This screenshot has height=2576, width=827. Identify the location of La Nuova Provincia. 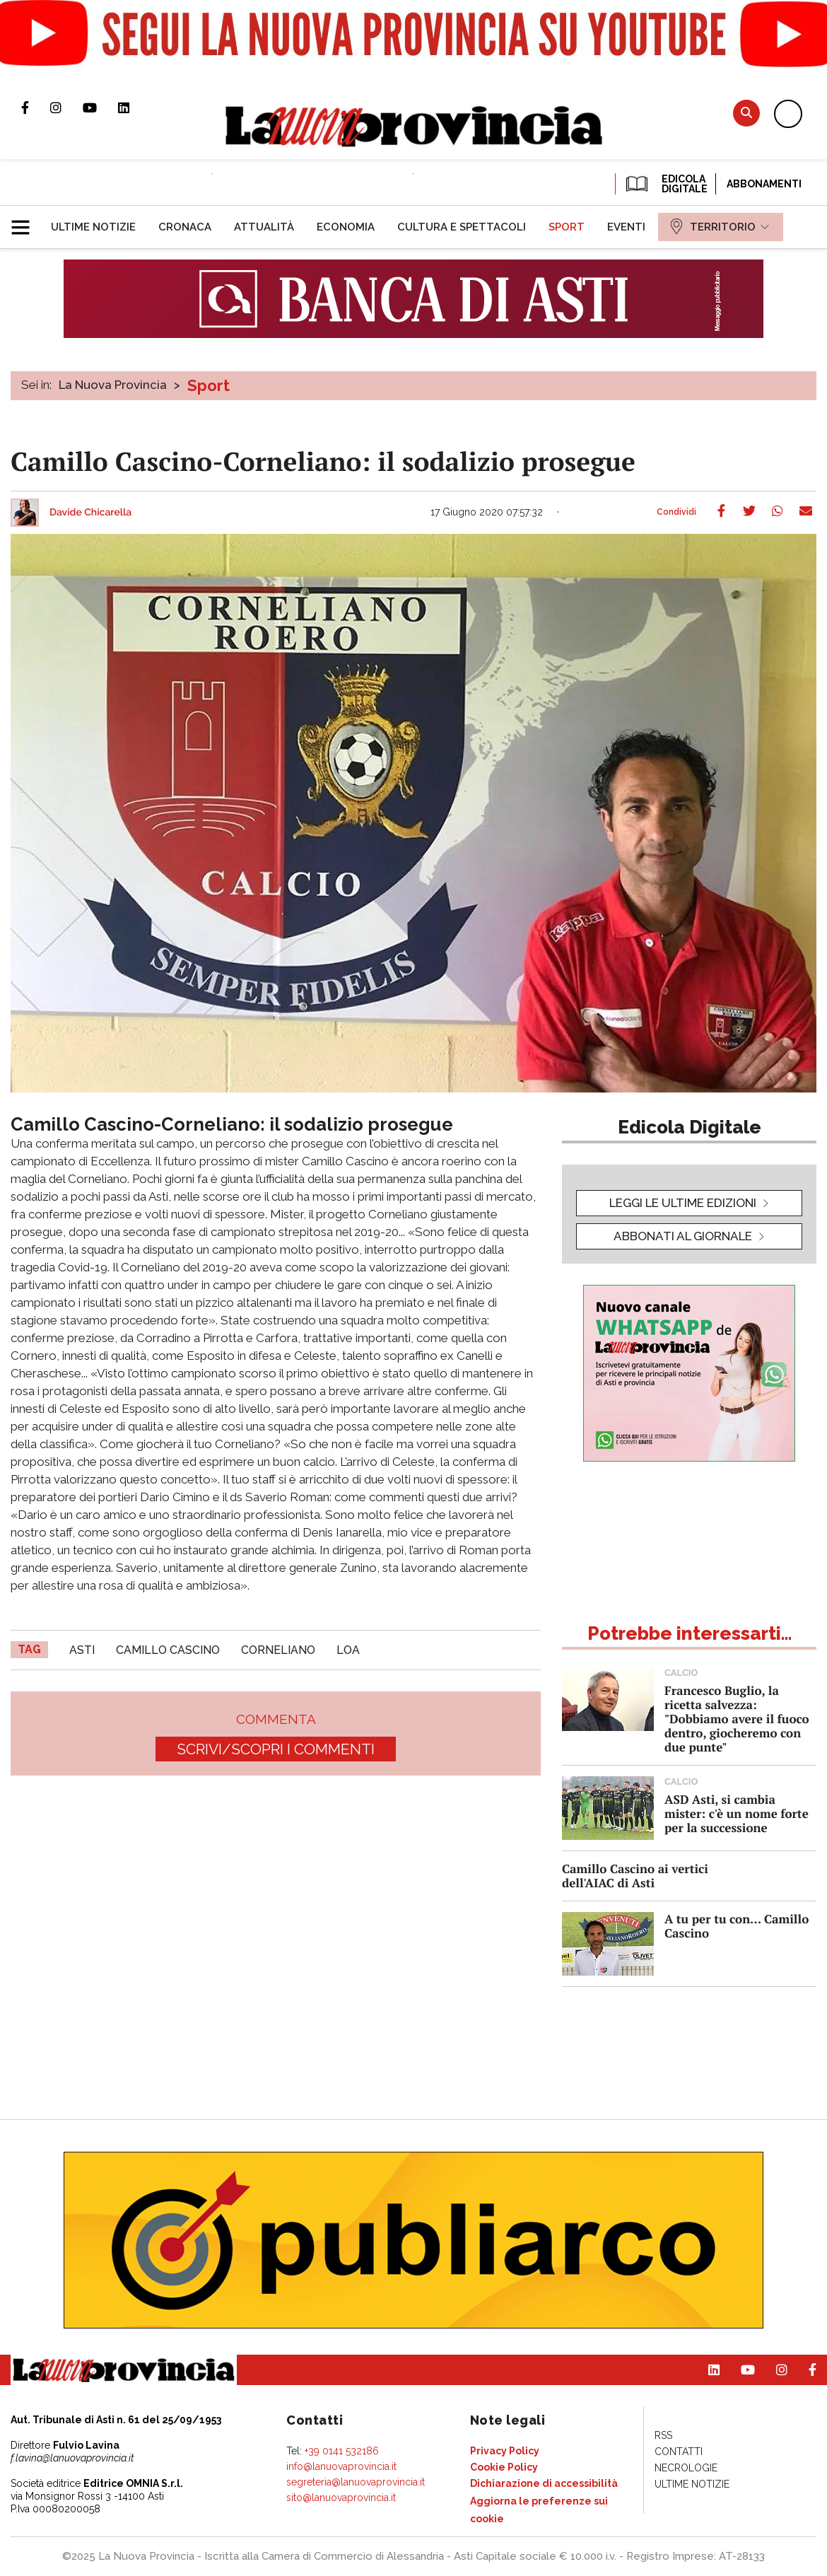
(113, 385).